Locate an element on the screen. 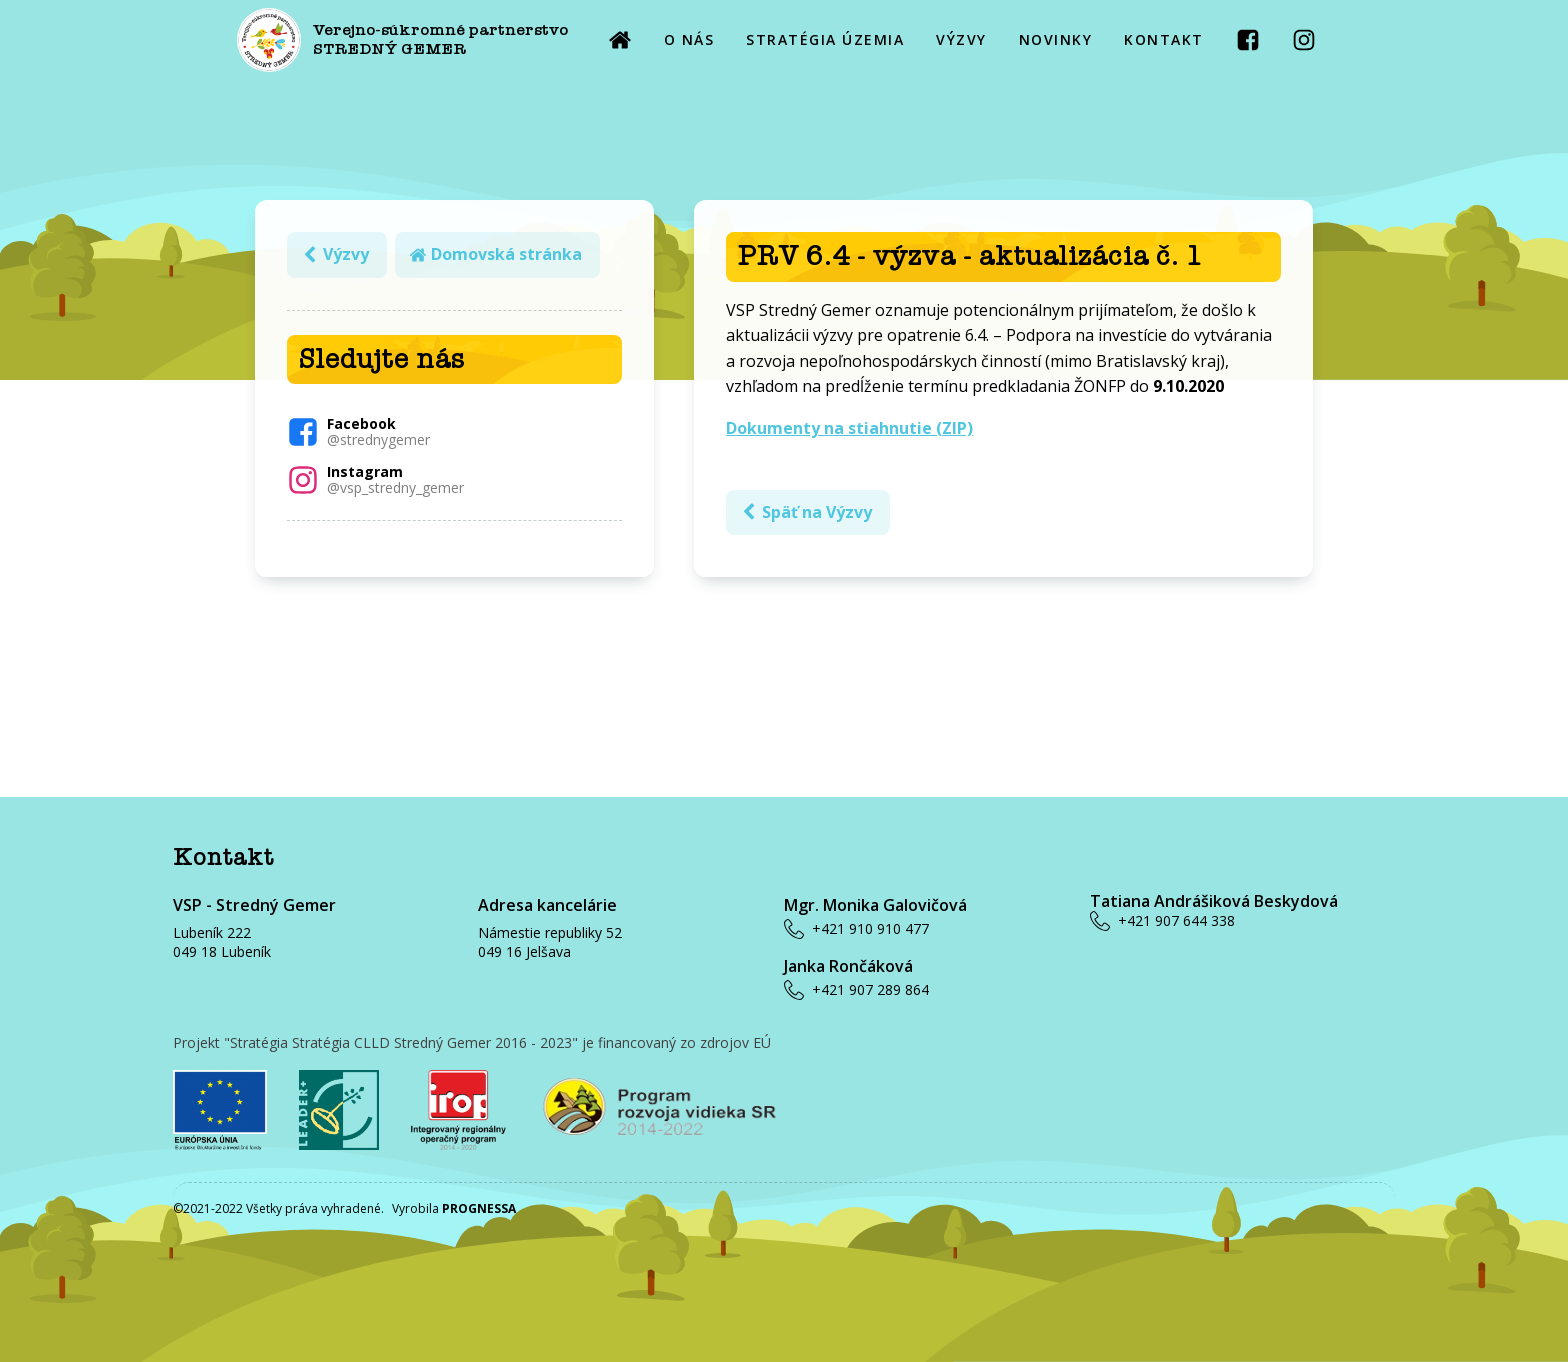 This screenshot has height=1362, width=1568. PROGNESSA is located at coordinates (479, 1208).